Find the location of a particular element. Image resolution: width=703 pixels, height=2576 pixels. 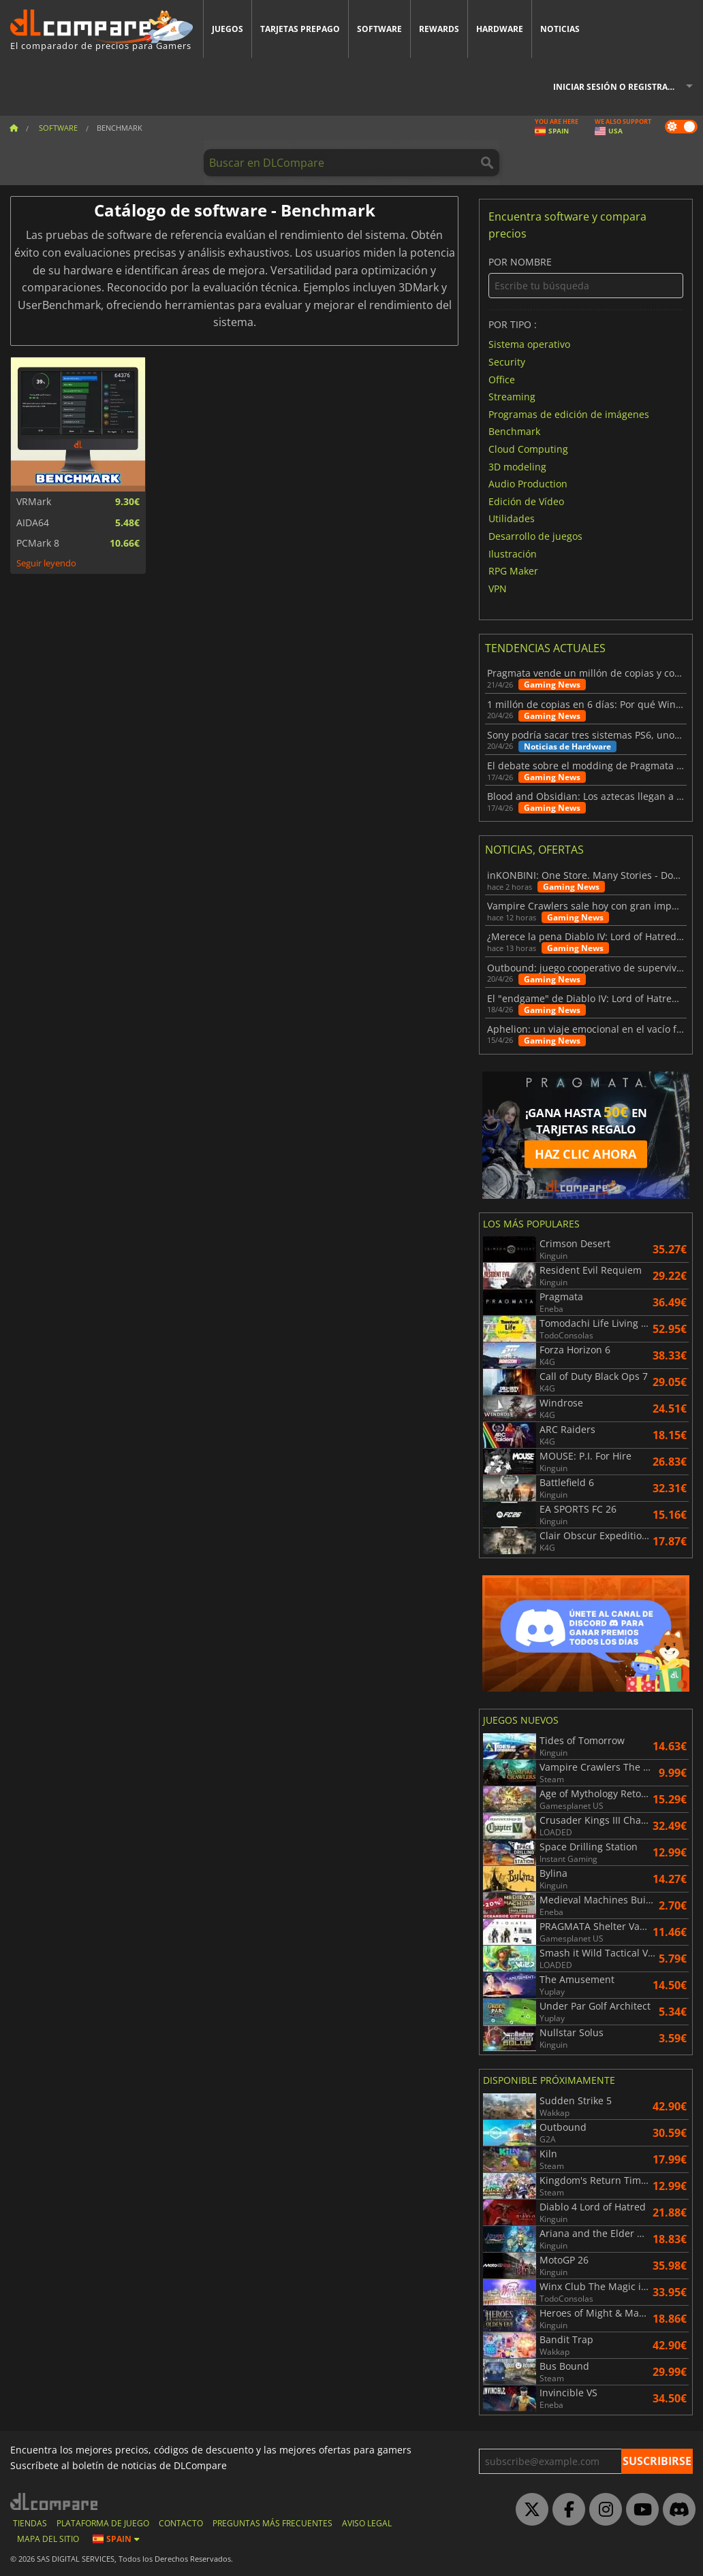

VPN is located at coordinates (497, 587).